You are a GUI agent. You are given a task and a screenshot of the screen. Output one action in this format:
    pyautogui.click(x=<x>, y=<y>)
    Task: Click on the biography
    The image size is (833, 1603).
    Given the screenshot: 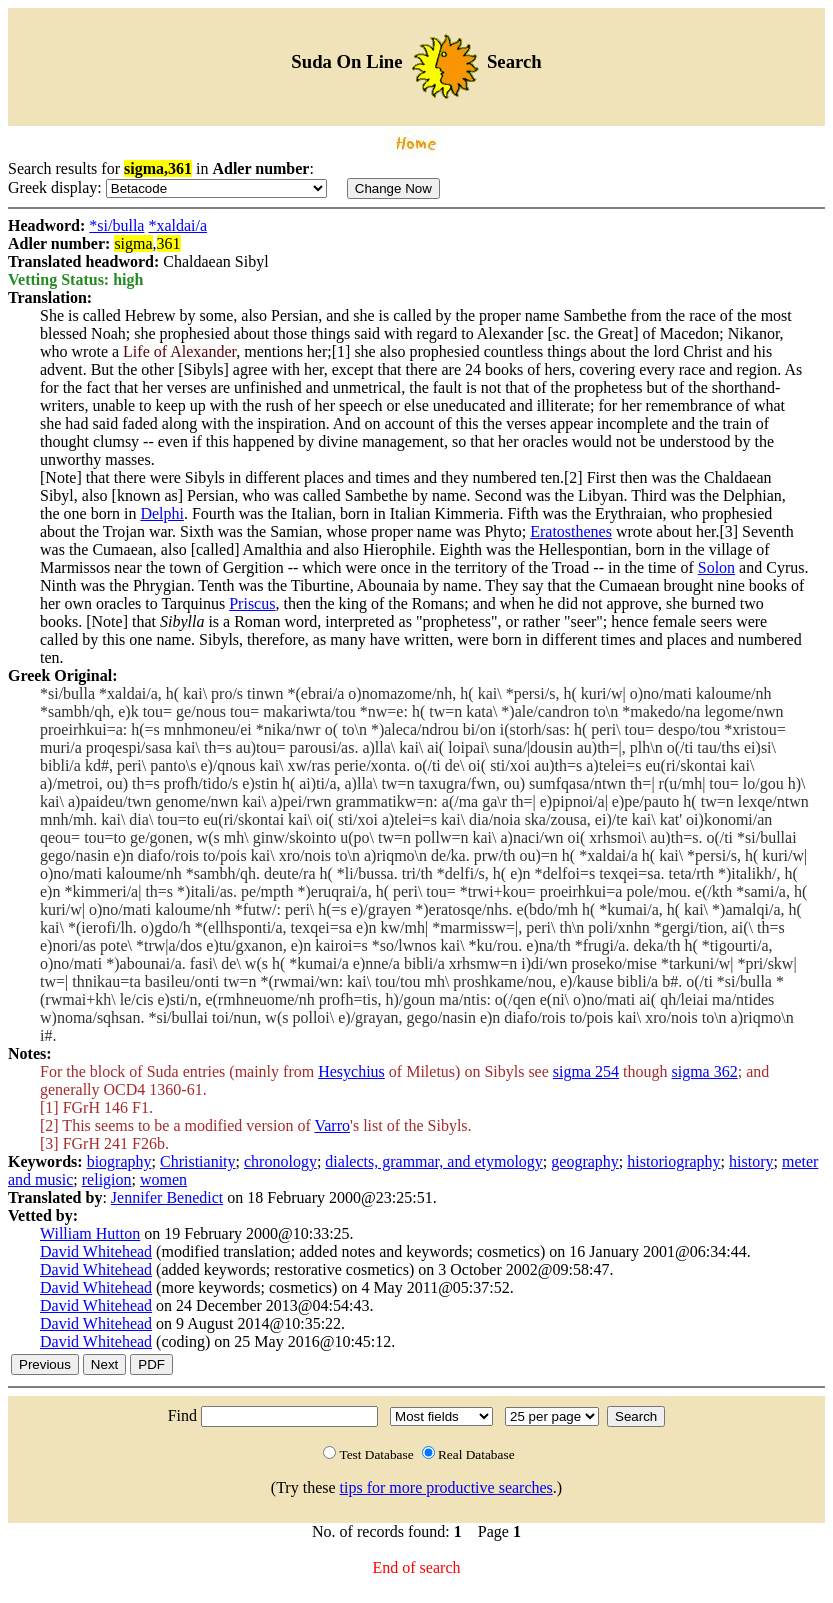 What is the action you would take?
    pyautogui.click(x=119, y=1161)
    